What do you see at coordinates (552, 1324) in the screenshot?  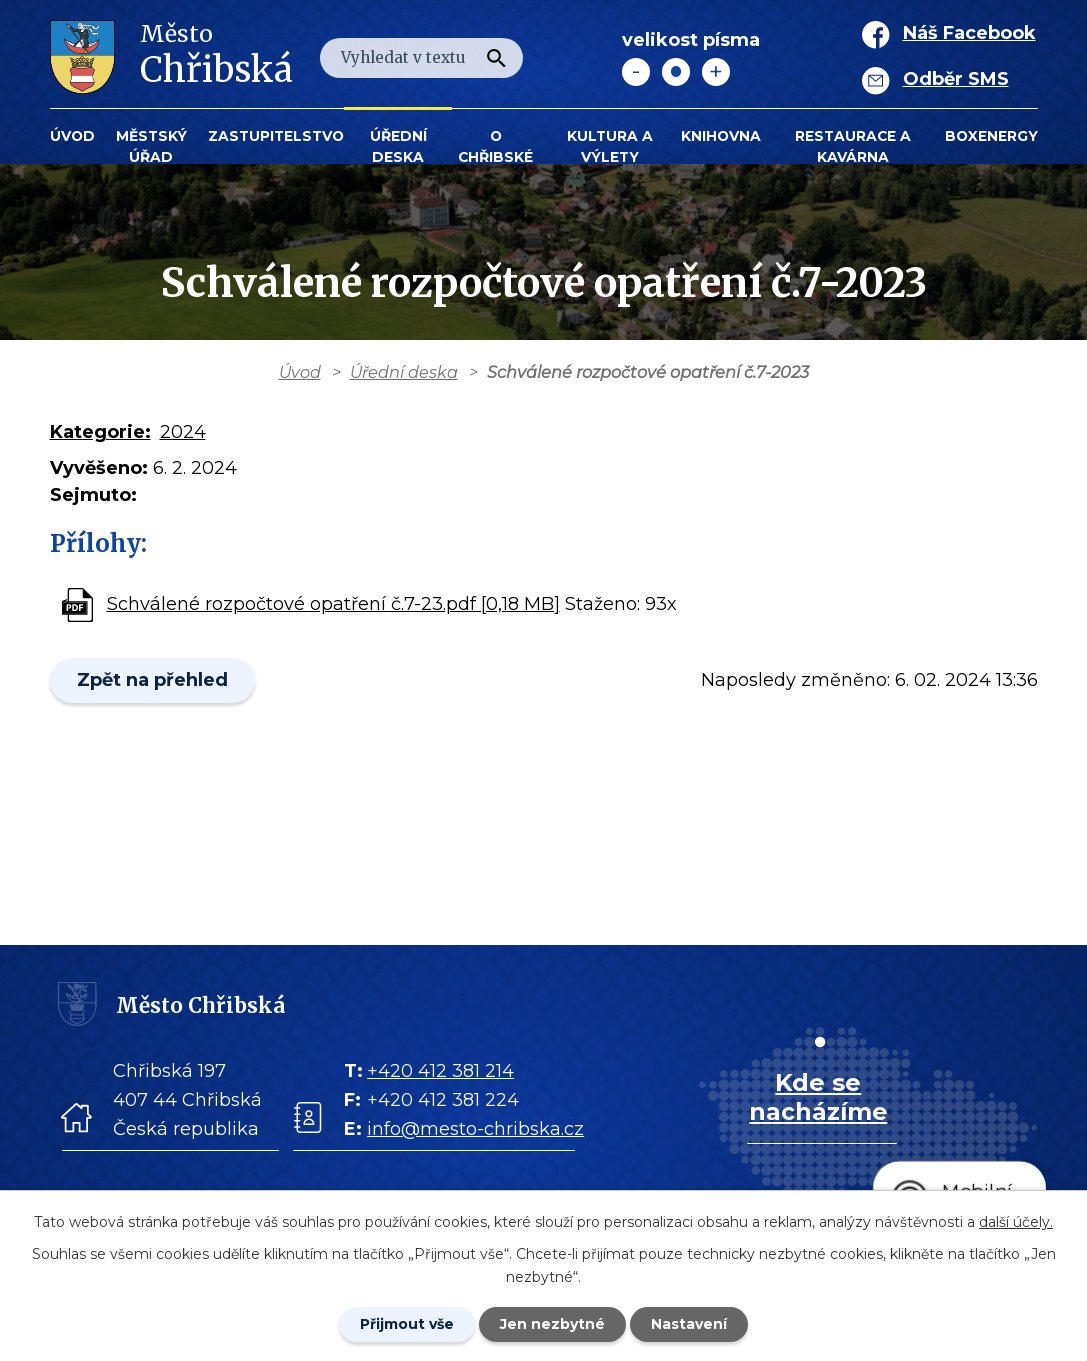 I see `Jen nezbytné` at bounding box center [552, 1324].